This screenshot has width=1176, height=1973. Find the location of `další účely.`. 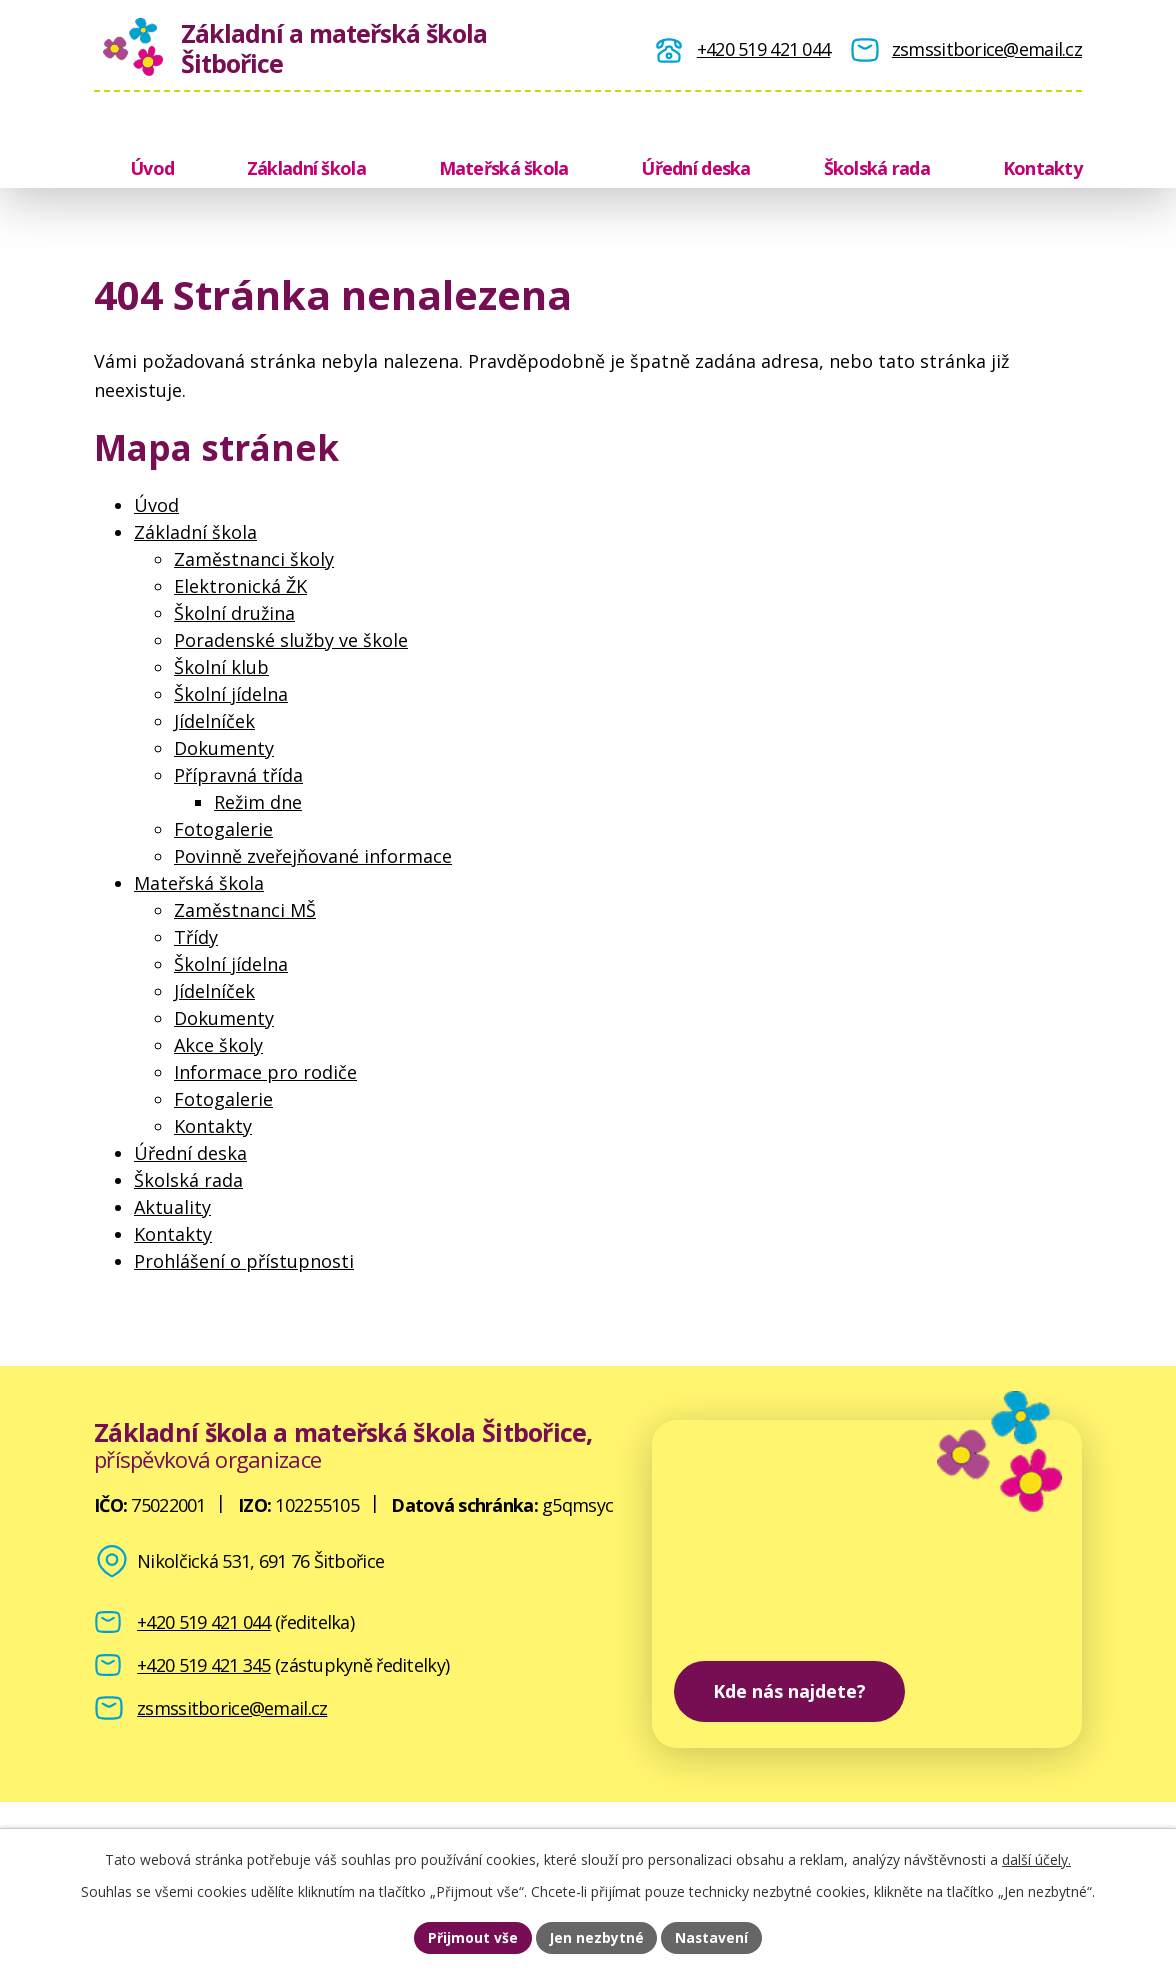

další účely. is located at coordinates (1036, 1858).